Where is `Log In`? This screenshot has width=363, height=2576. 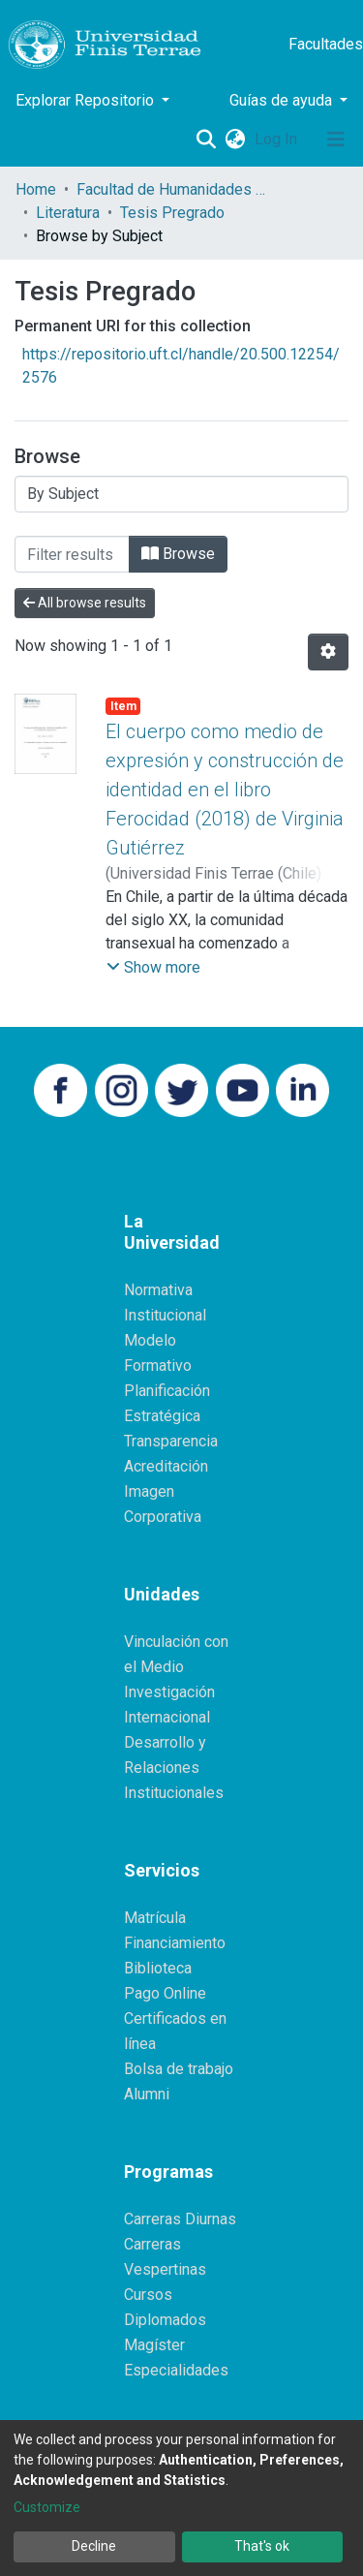 Log In is located at coordinates (278, 139).